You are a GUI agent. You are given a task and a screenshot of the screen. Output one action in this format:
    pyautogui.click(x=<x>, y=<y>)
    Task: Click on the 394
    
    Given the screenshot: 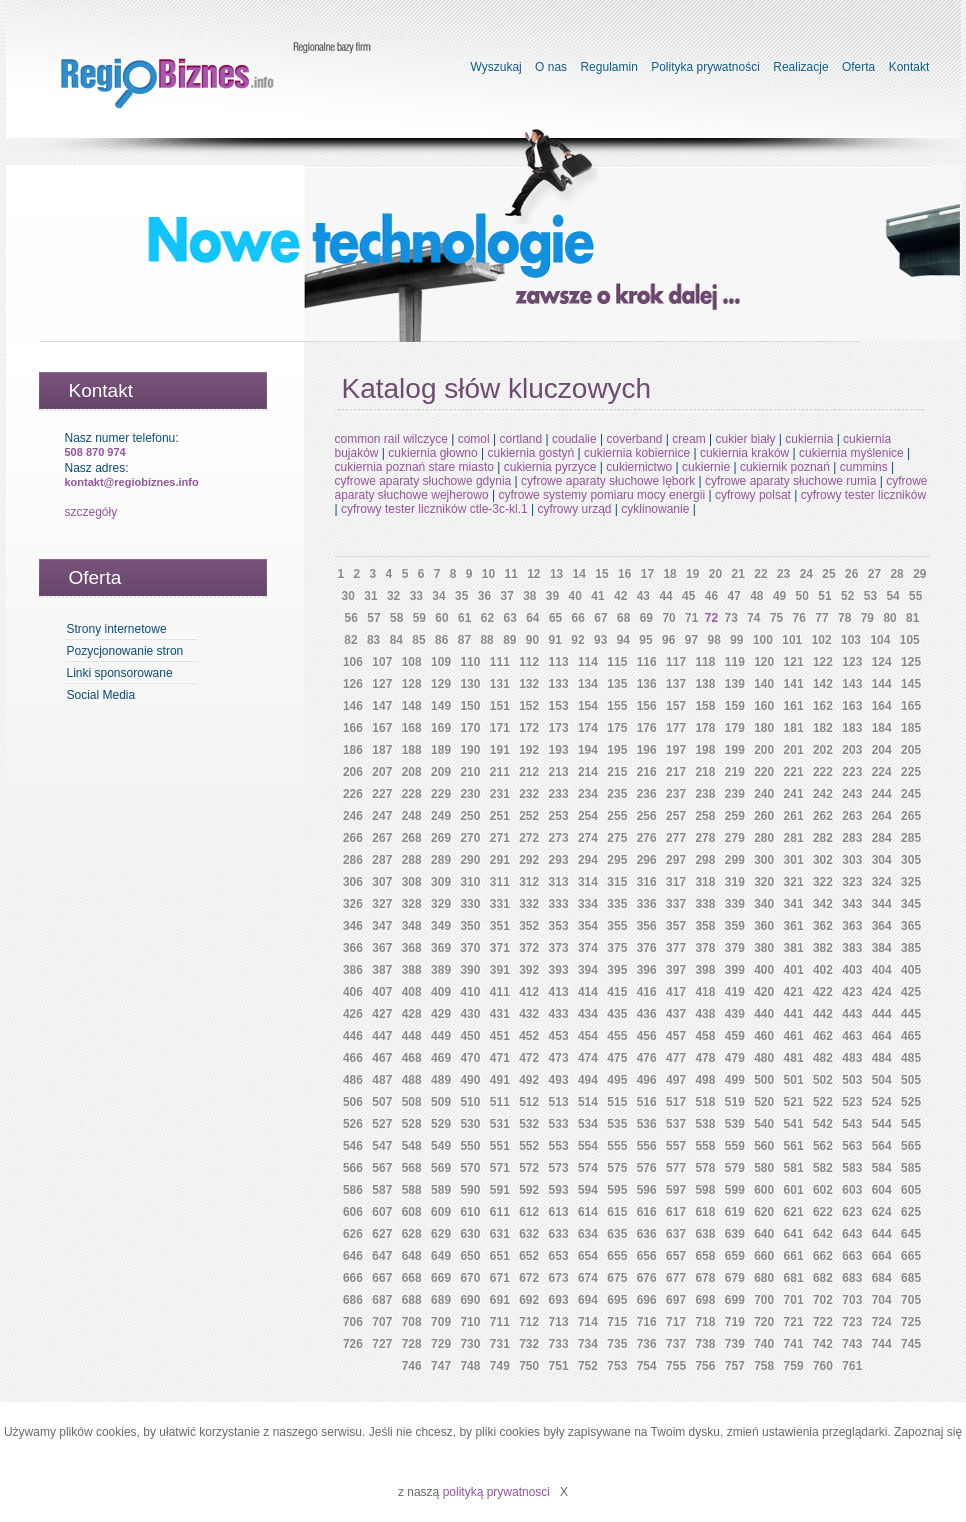 What is the action you would take?
    pyautogui.click(x=588, y=970)
    